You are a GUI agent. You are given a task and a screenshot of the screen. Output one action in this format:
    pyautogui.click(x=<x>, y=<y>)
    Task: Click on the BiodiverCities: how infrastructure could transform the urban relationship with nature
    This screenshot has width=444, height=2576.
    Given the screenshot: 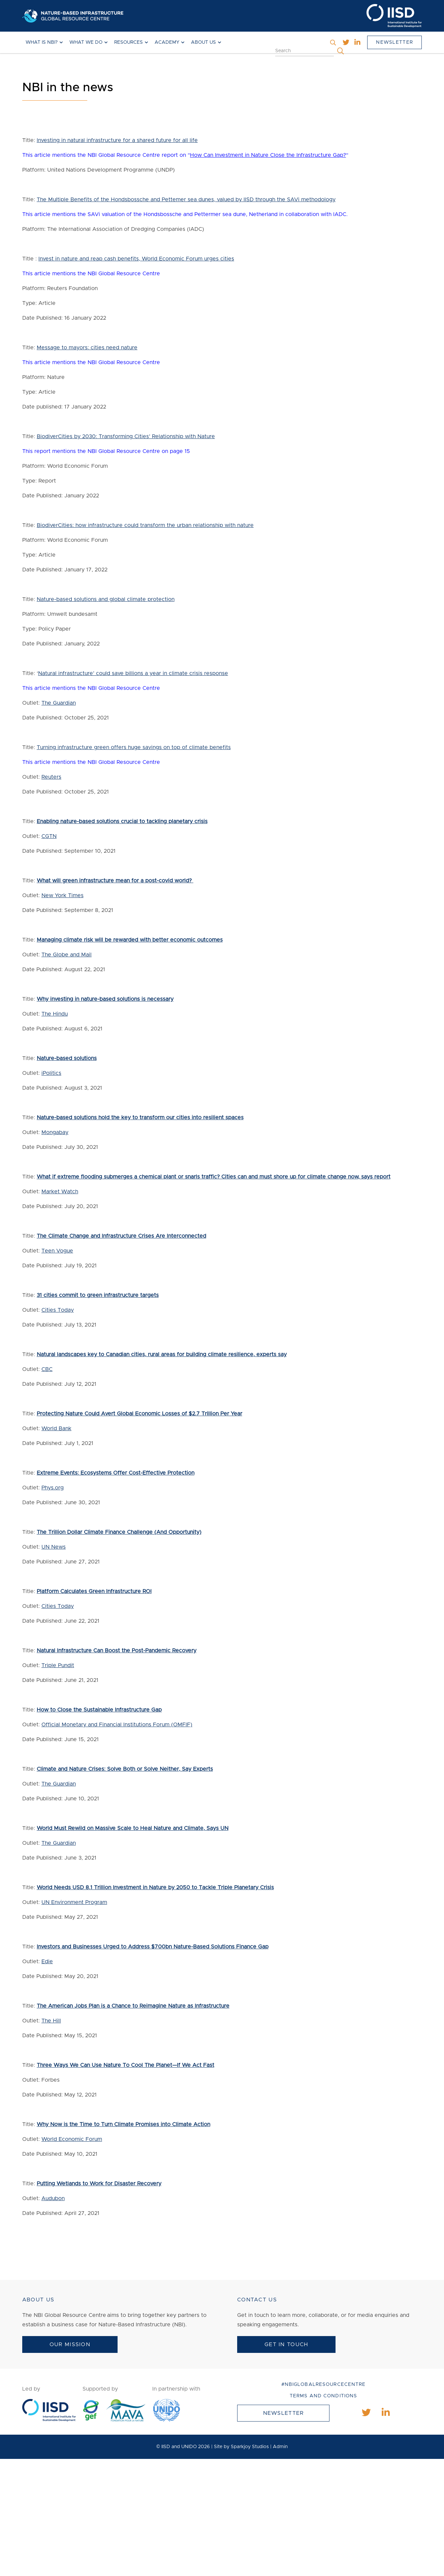 What is the action you would take?
    pyautogui.click(x=145, y=525)
    